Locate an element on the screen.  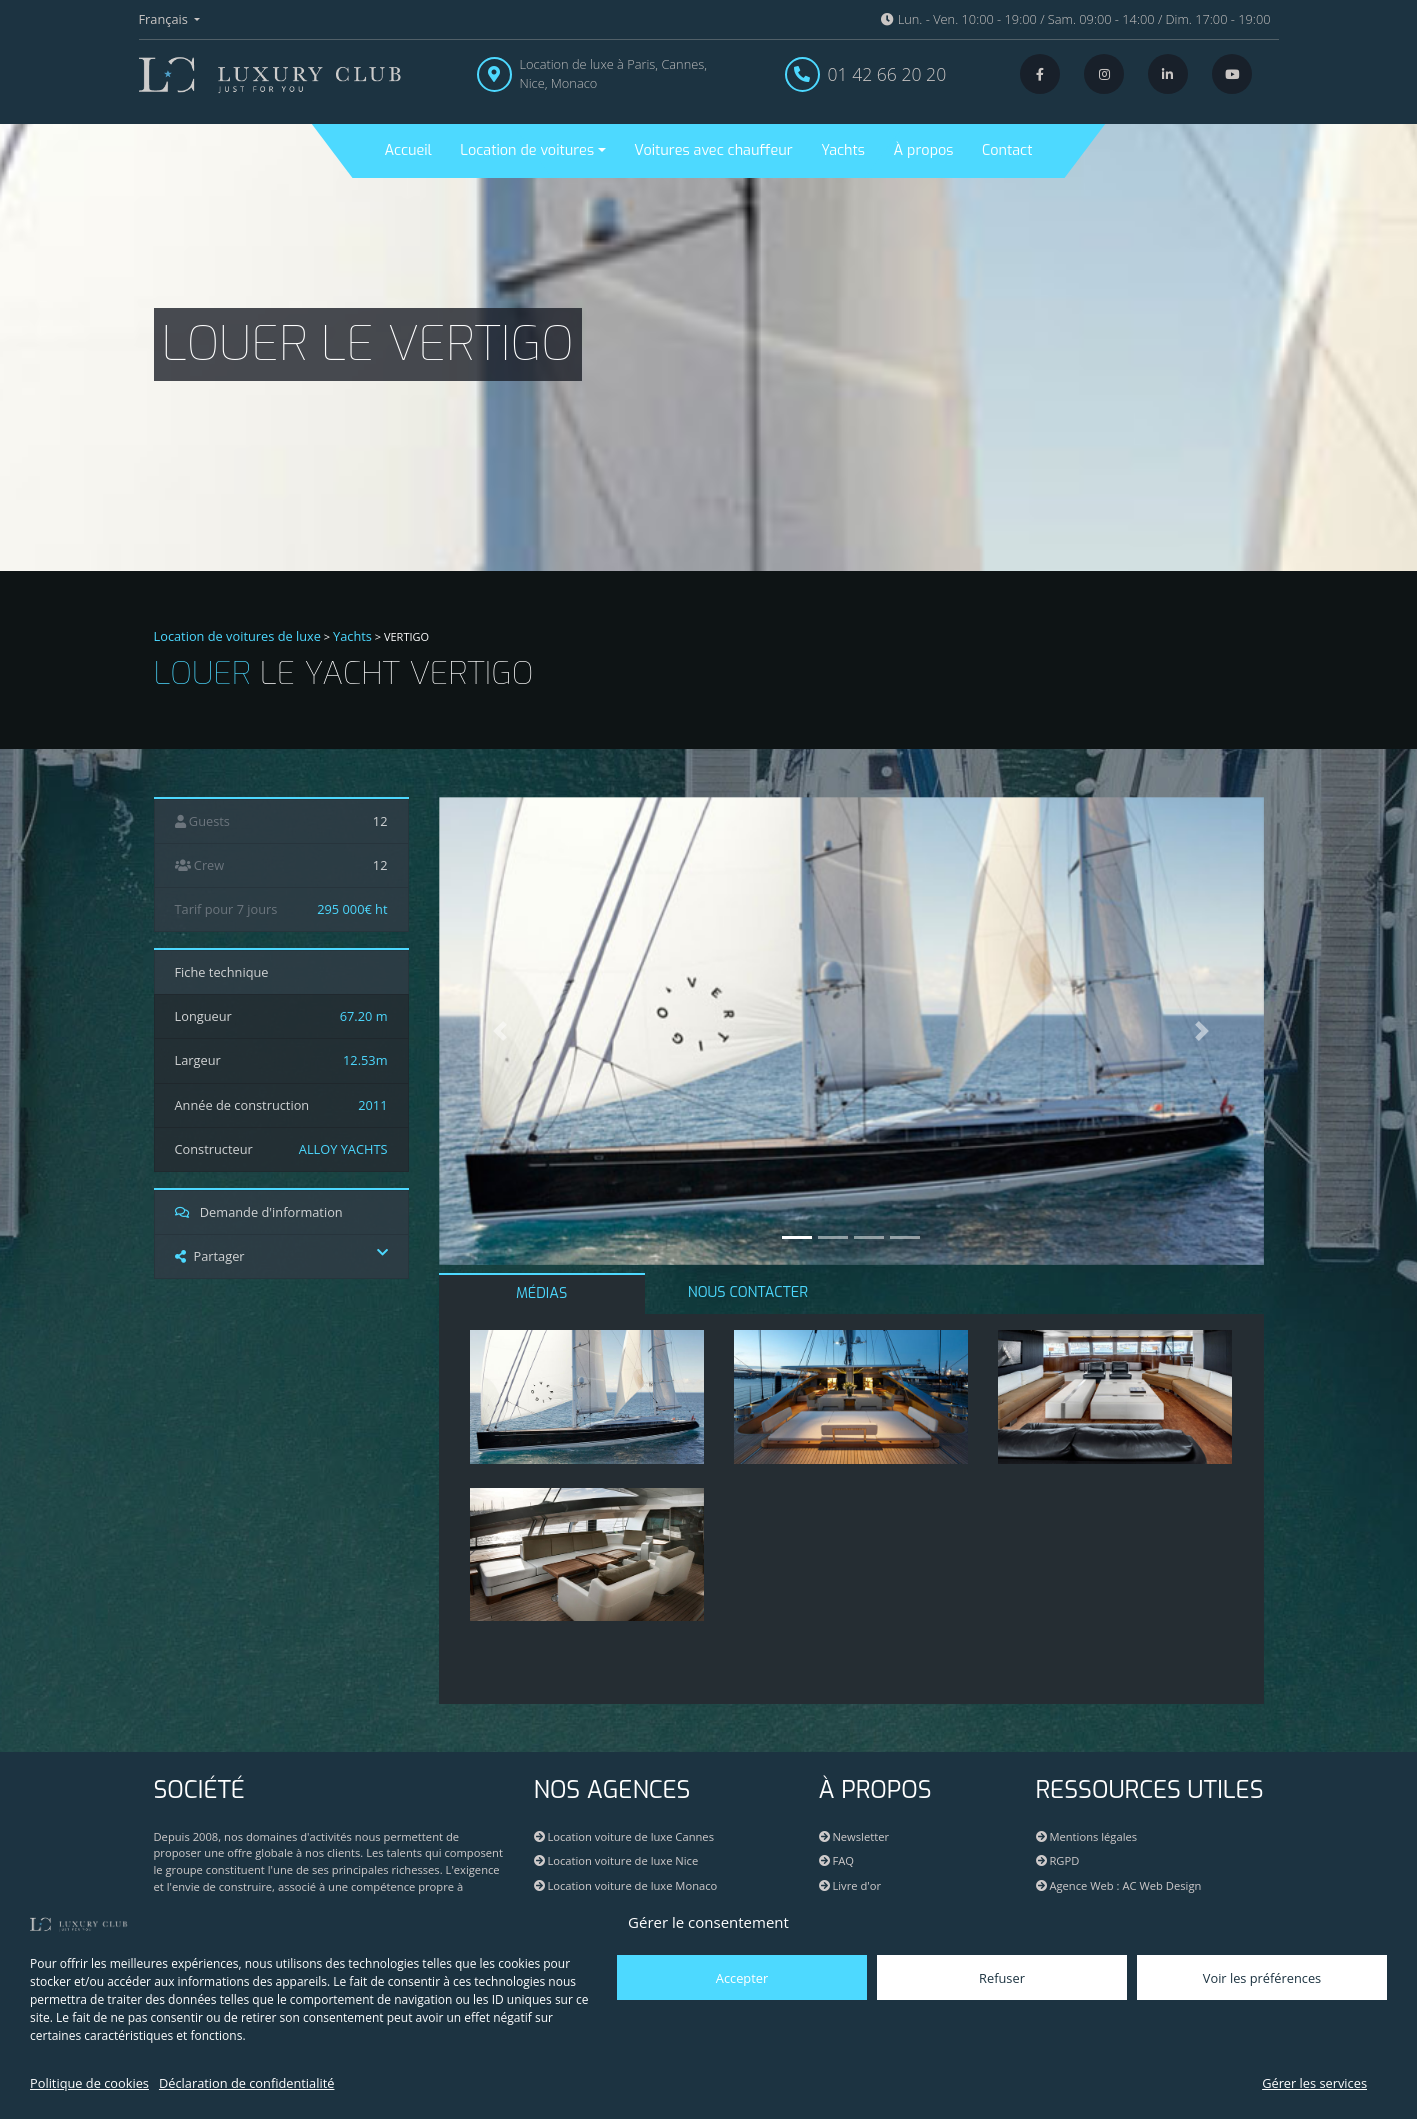
Accepter is located at coordinates (742, 1978).